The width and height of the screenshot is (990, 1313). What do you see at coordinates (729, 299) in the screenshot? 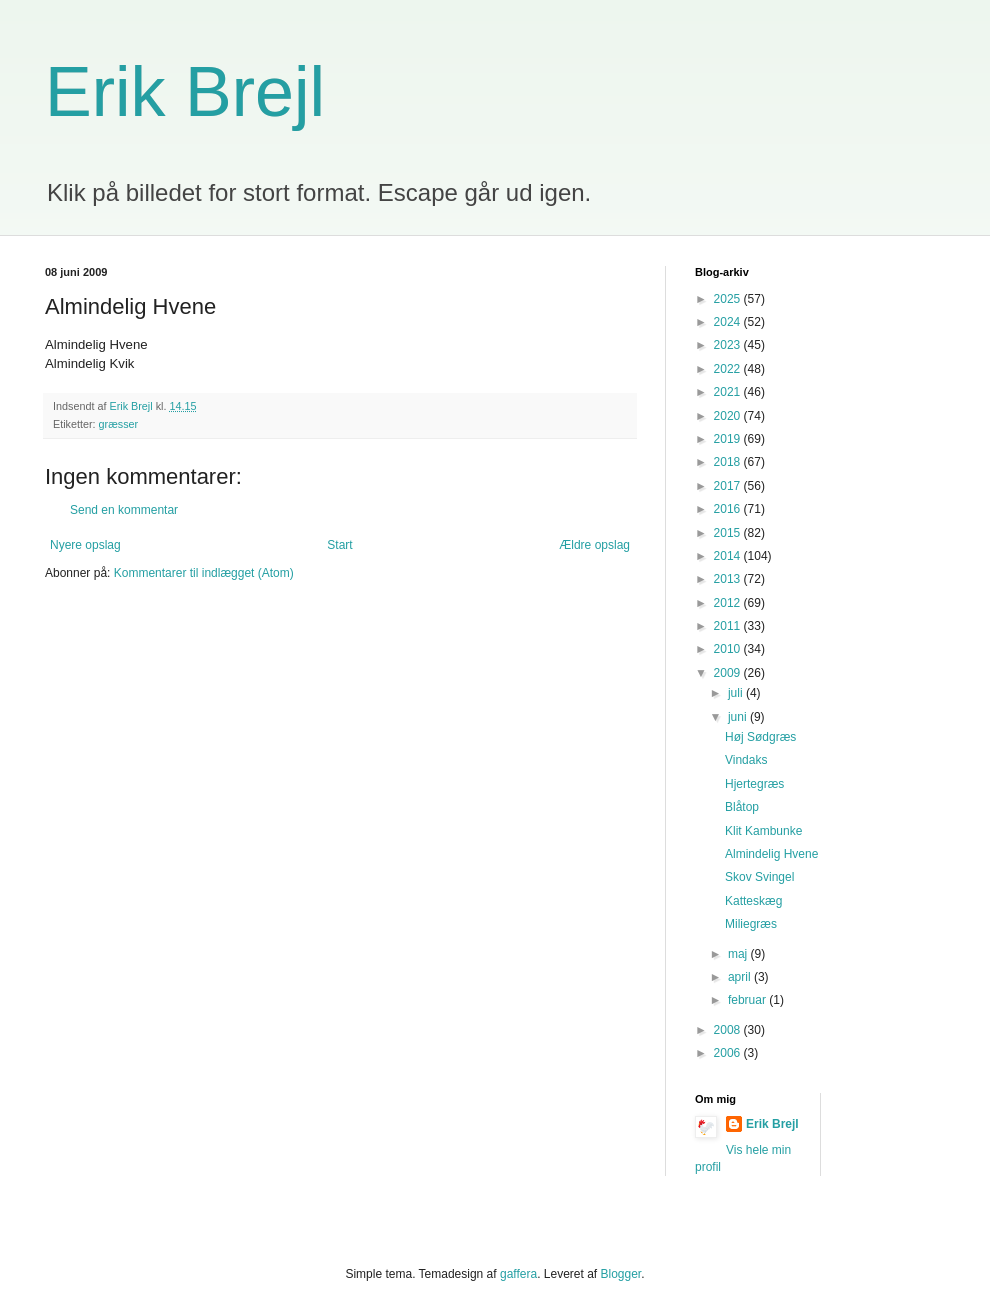
I see `2025` at bounding box center [729, 299].